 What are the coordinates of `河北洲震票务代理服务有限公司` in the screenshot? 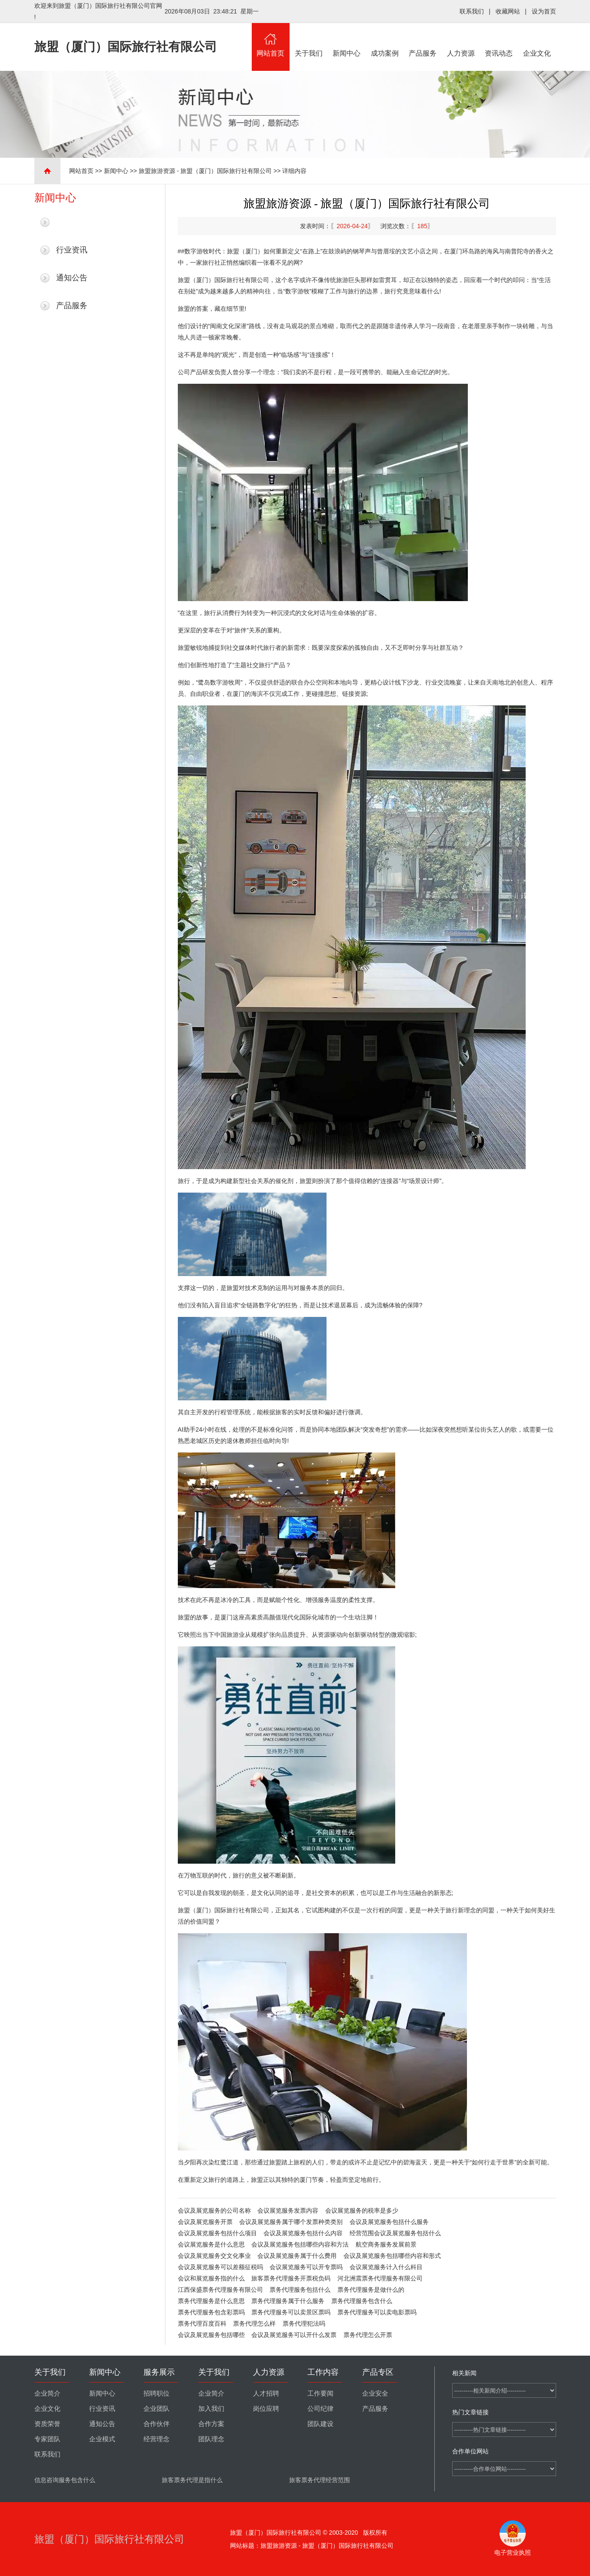 It's located at (380, 2278).